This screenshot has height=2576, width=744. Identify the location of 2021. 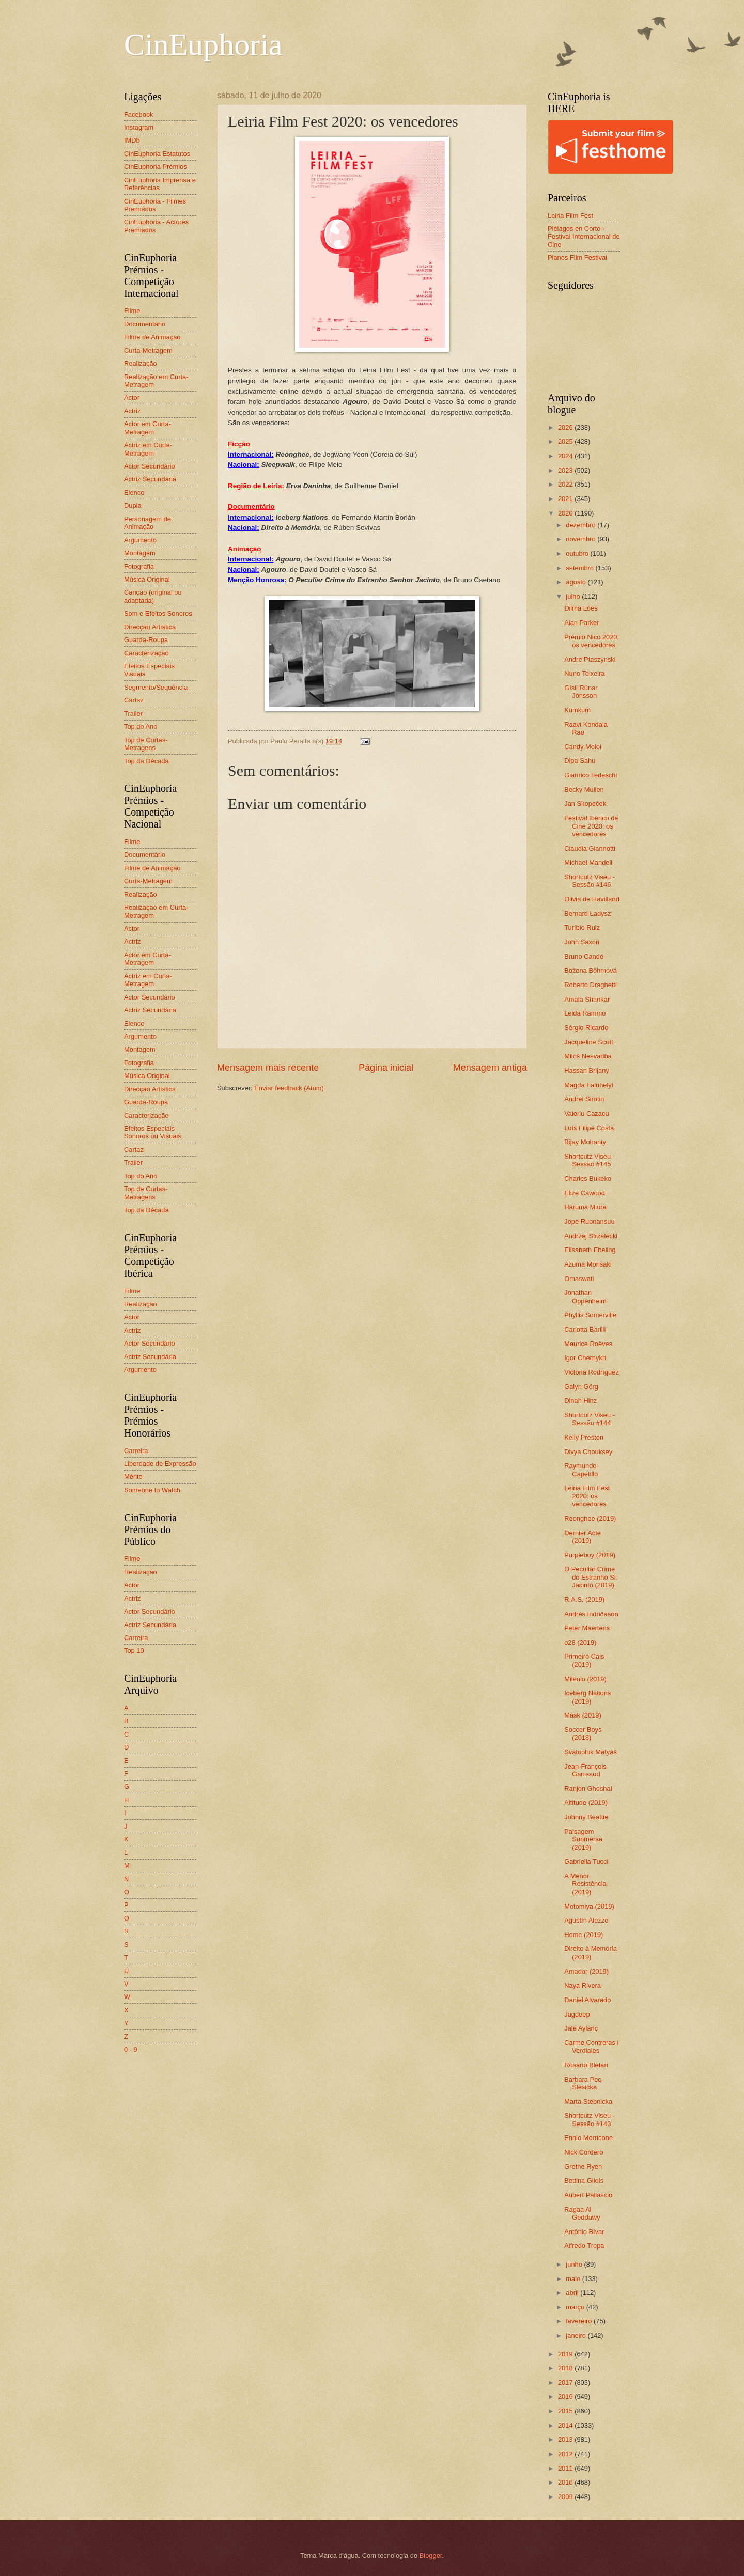
(566, 499).